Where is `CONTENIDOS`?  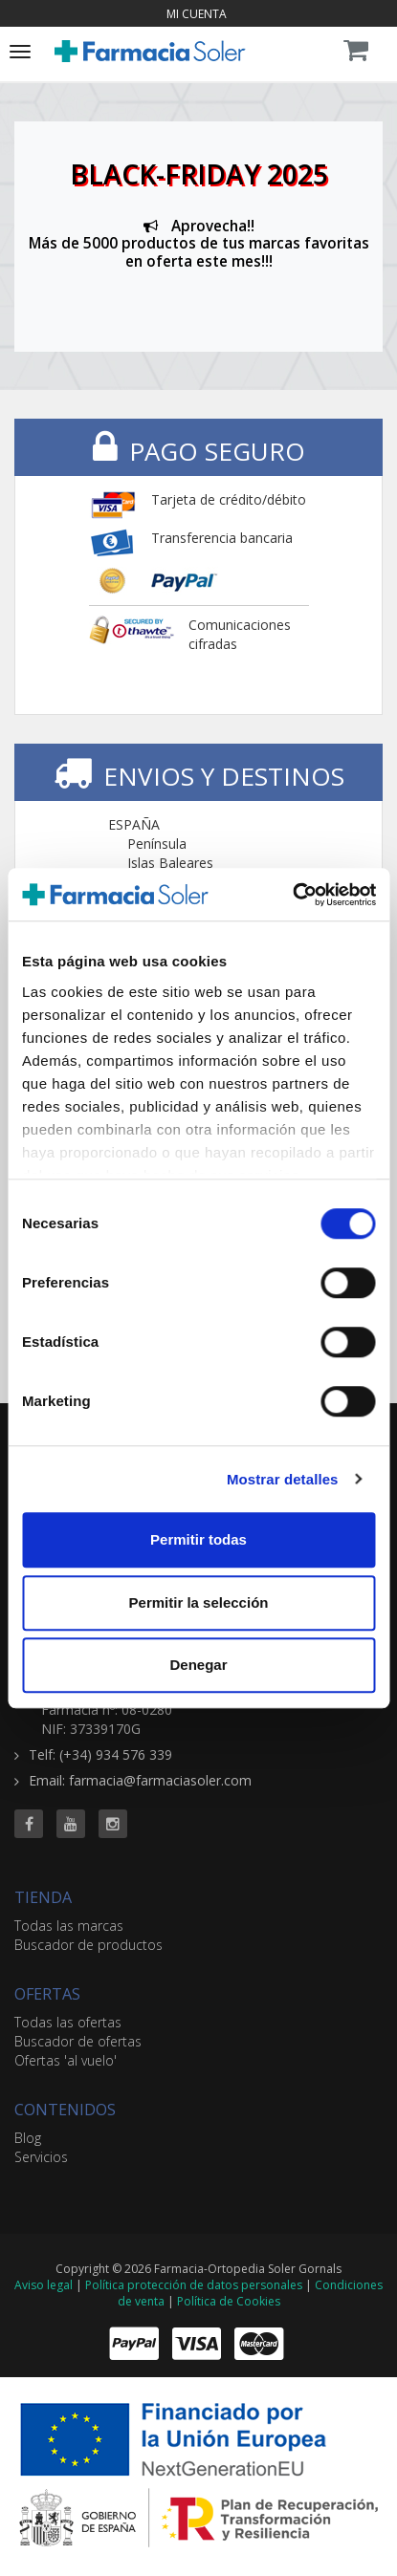 CONTENIDOS is located at coordinates (65, 2109).